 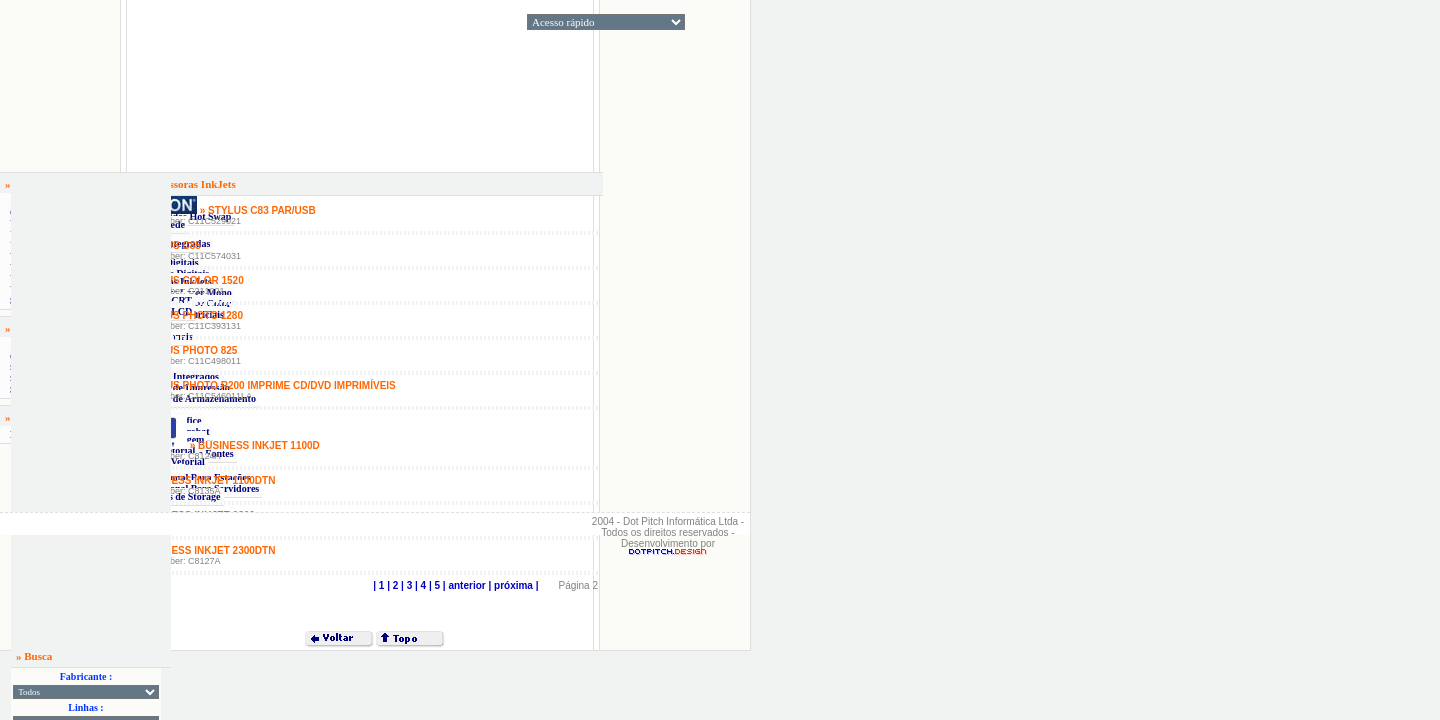 What do you see at coordinates (258, 210) in the screenshot?
I see `» Stylus C83 Par/Usb` at bounding box center [258, 210].